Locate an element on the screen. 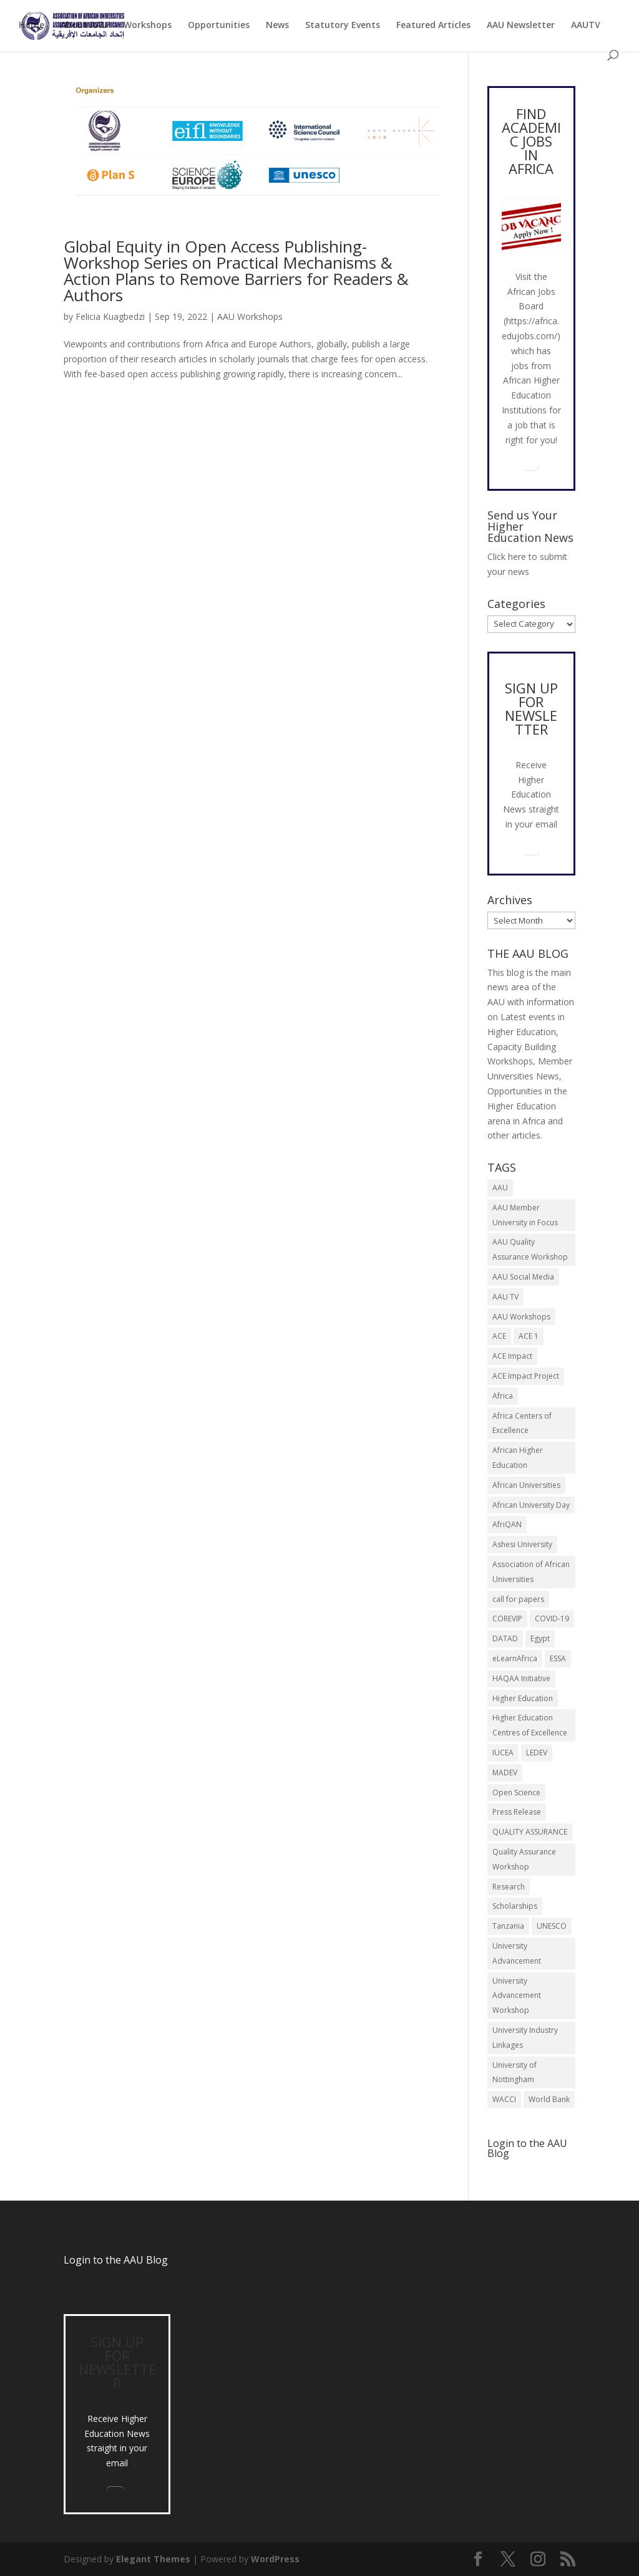  ACE [ACE (24 items)] is located at coordinates (499, 1336).